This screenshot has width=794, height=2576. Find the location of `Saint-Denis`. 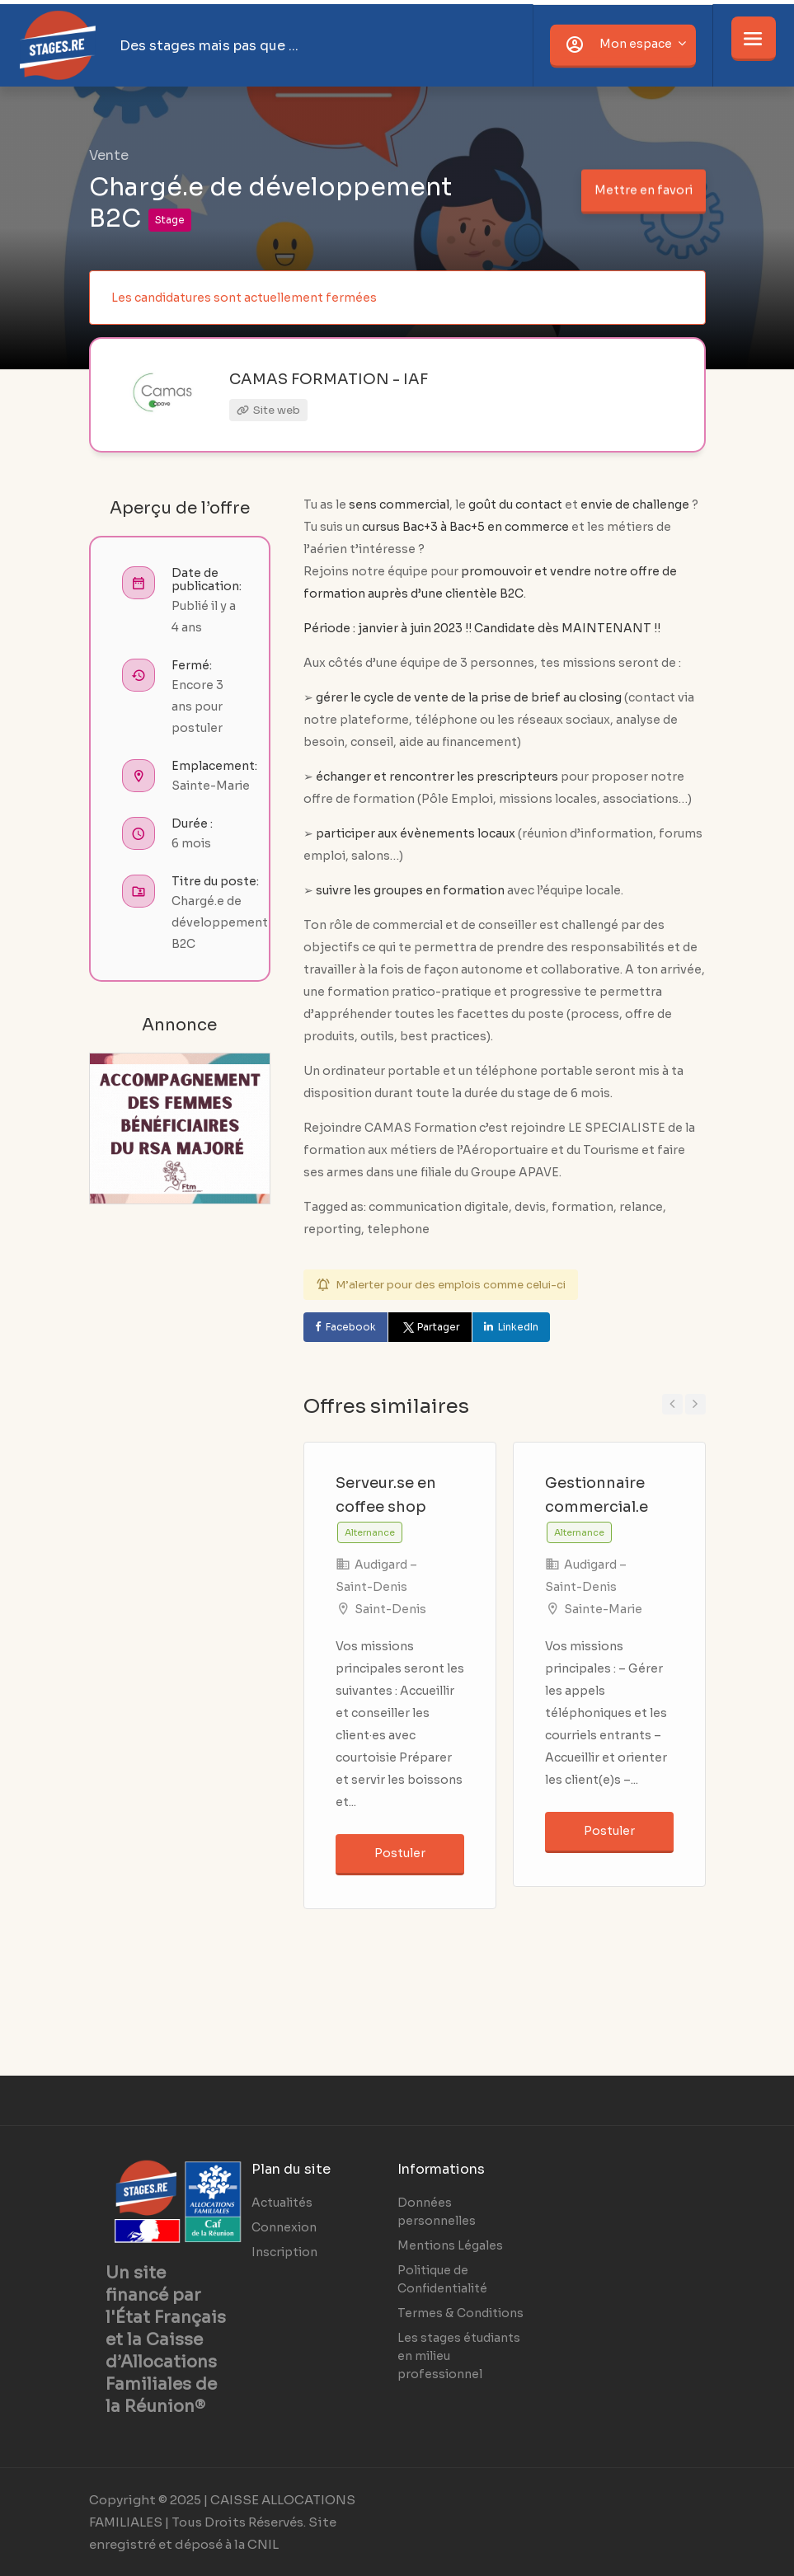

Saint-Denis is located at coordinates (390, 1609).